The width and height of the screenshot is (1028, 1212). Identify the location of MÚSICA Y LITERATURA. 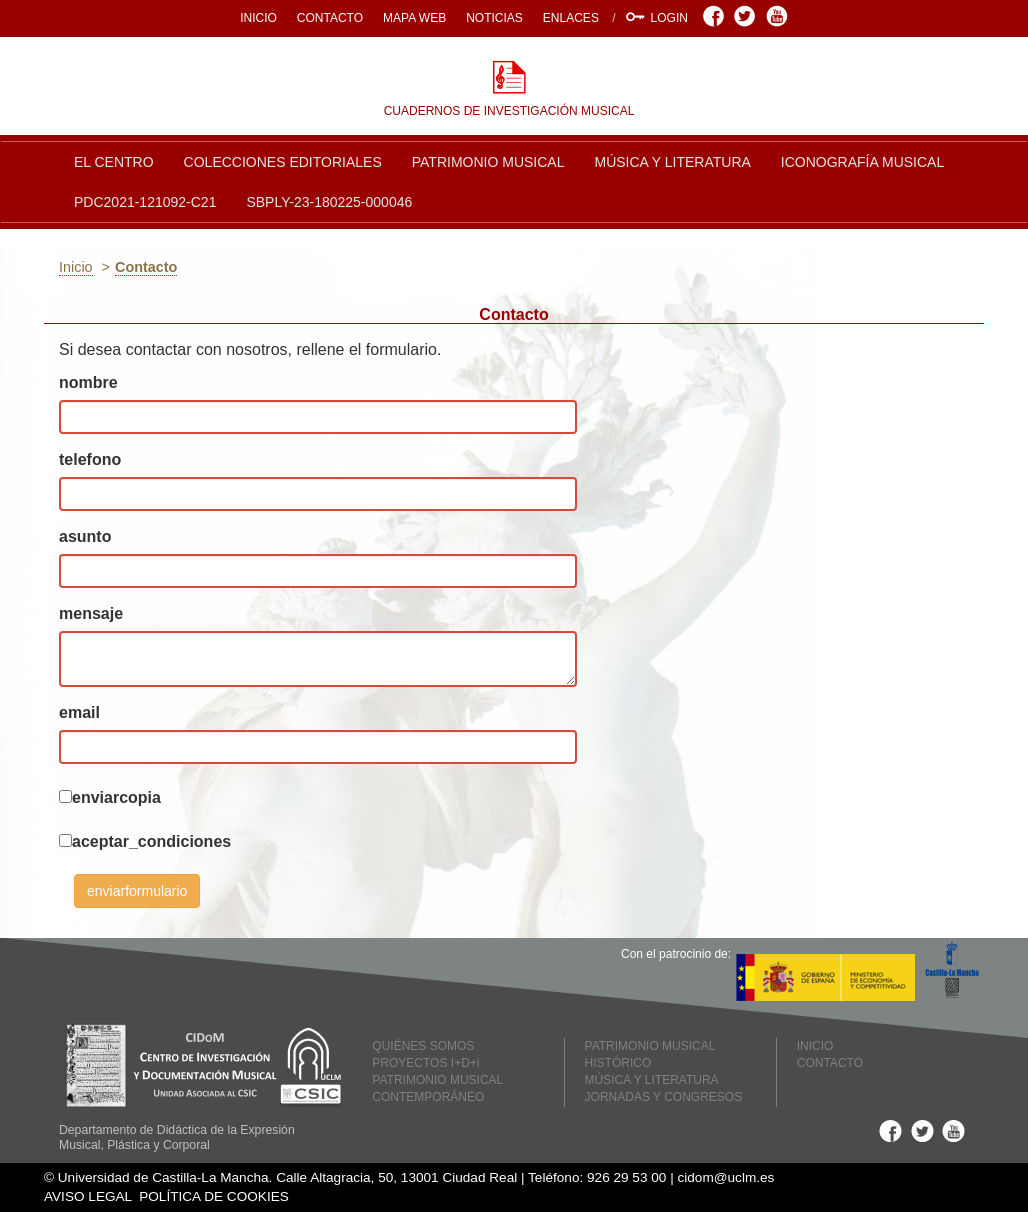
(672, 162).